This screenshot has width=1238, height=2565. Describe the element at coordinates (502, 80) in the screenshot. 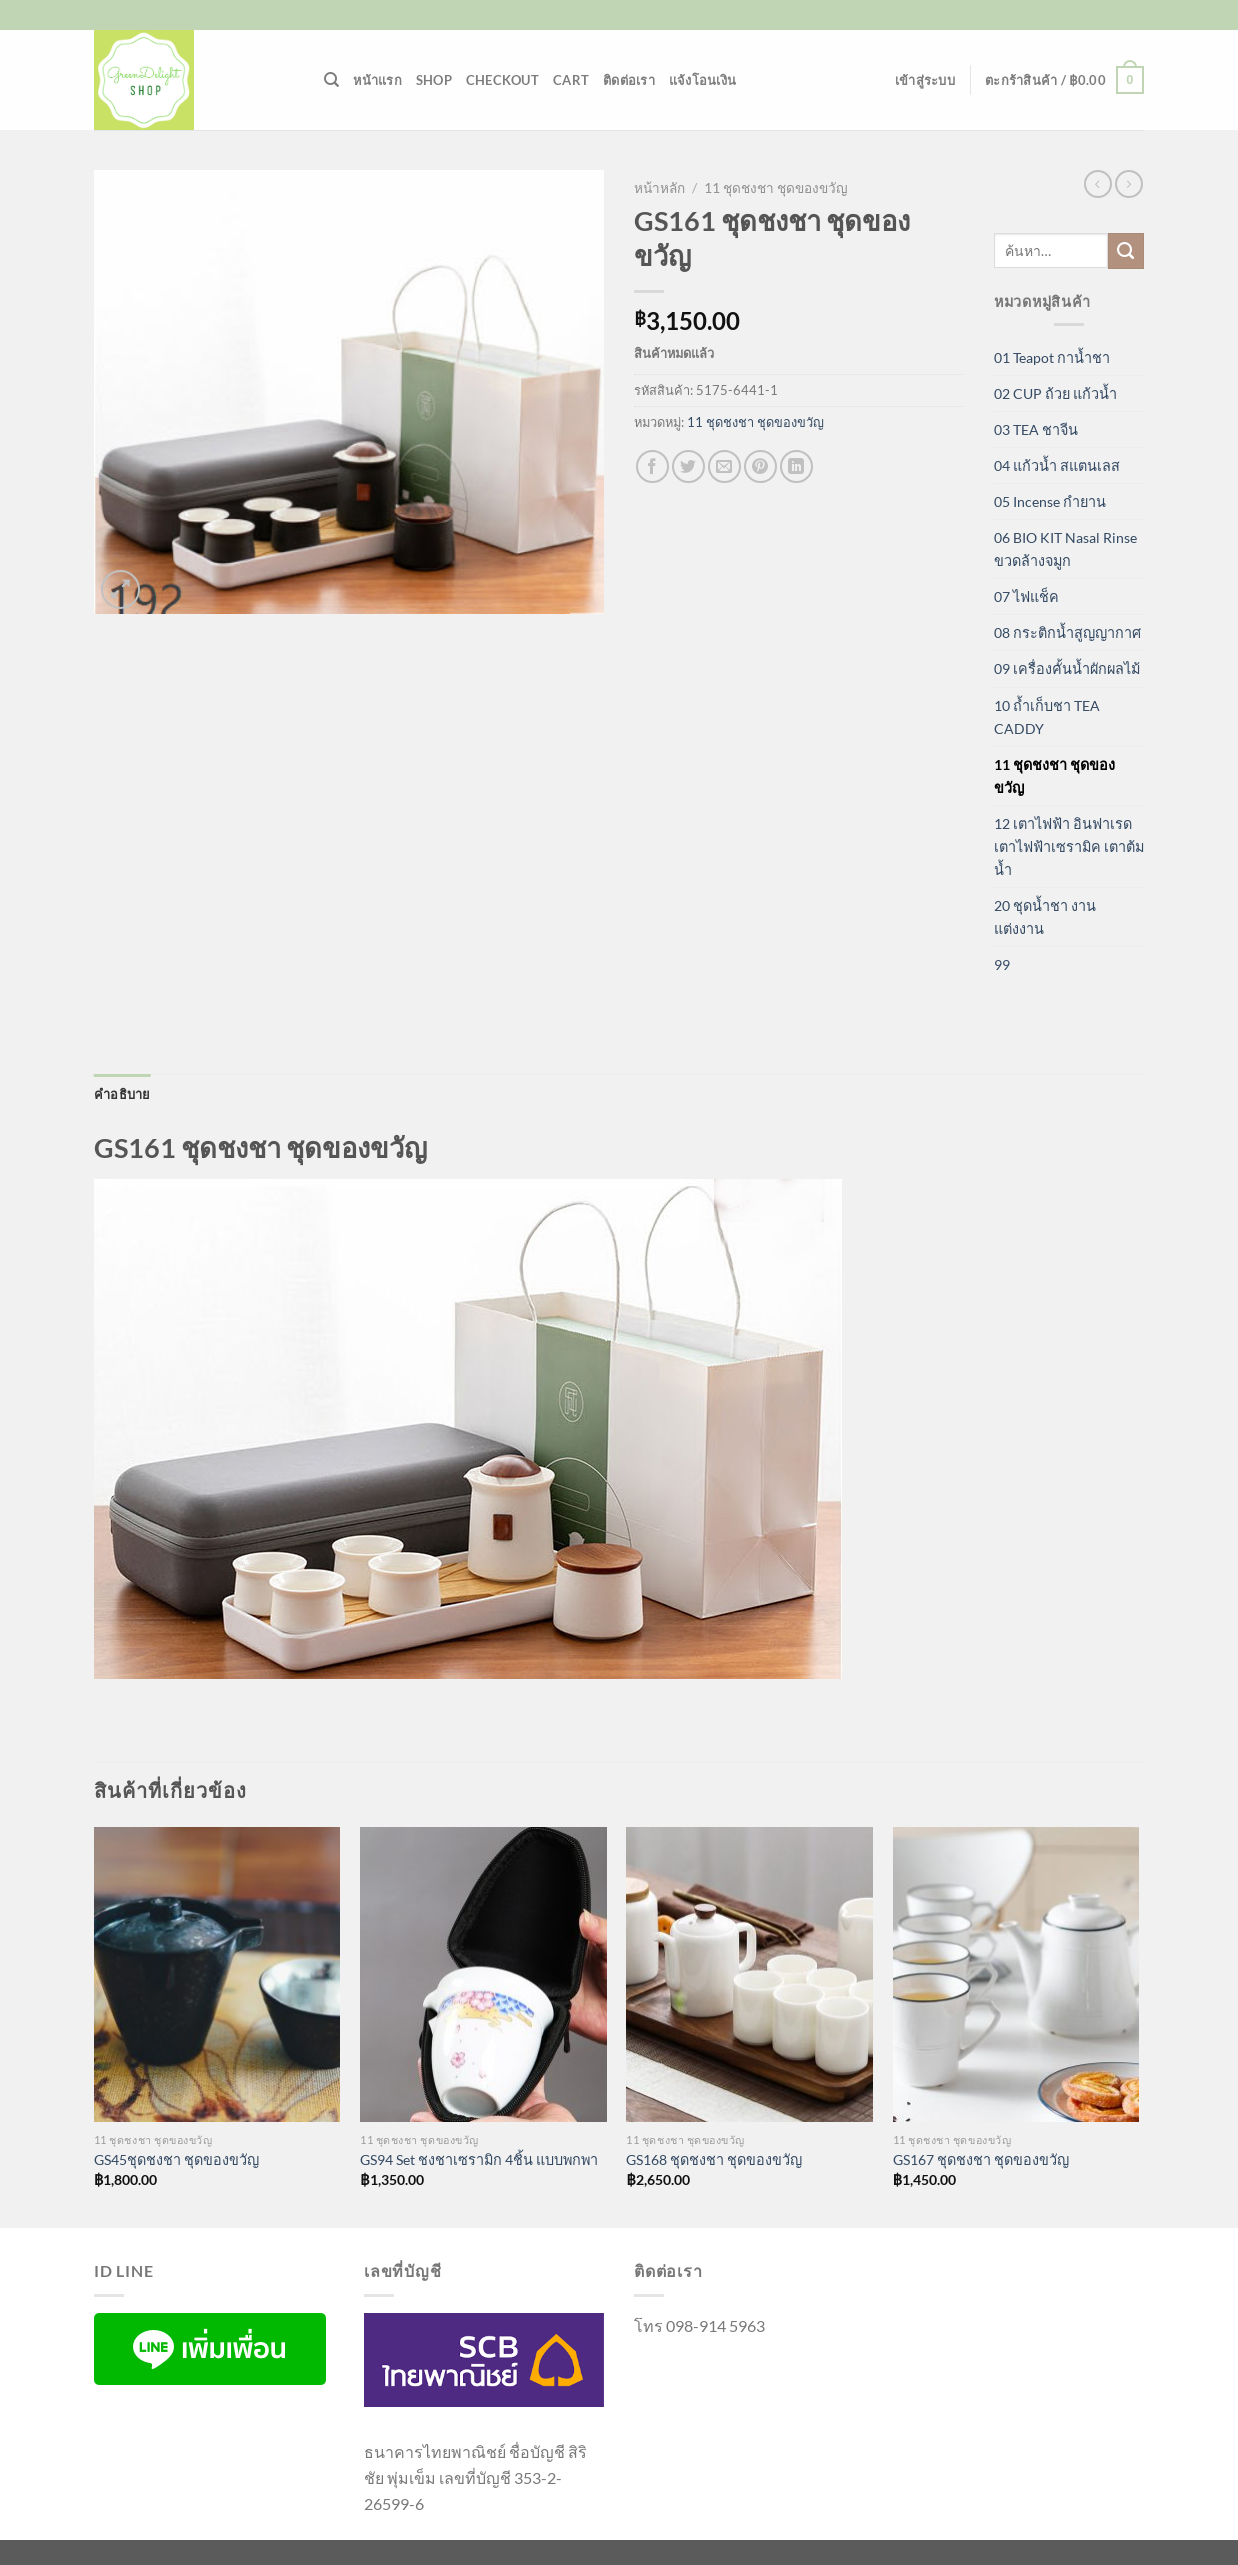

I see `Checkout` at that location.